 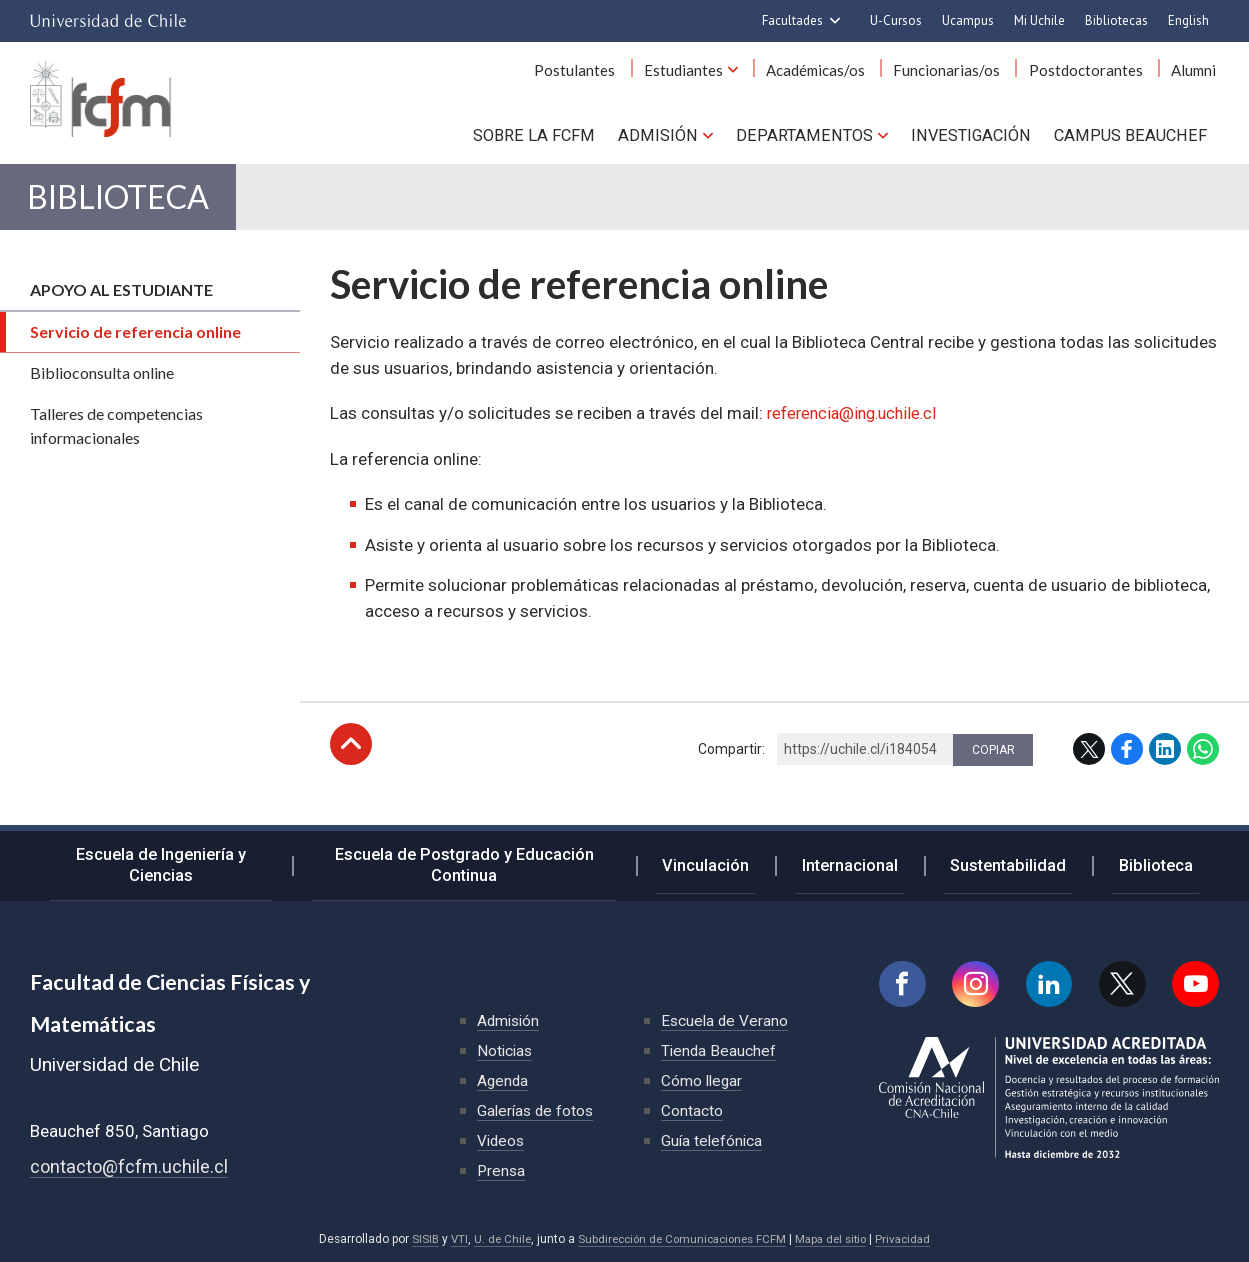 I want to click on Contacto, so click(x=692, y=1110).